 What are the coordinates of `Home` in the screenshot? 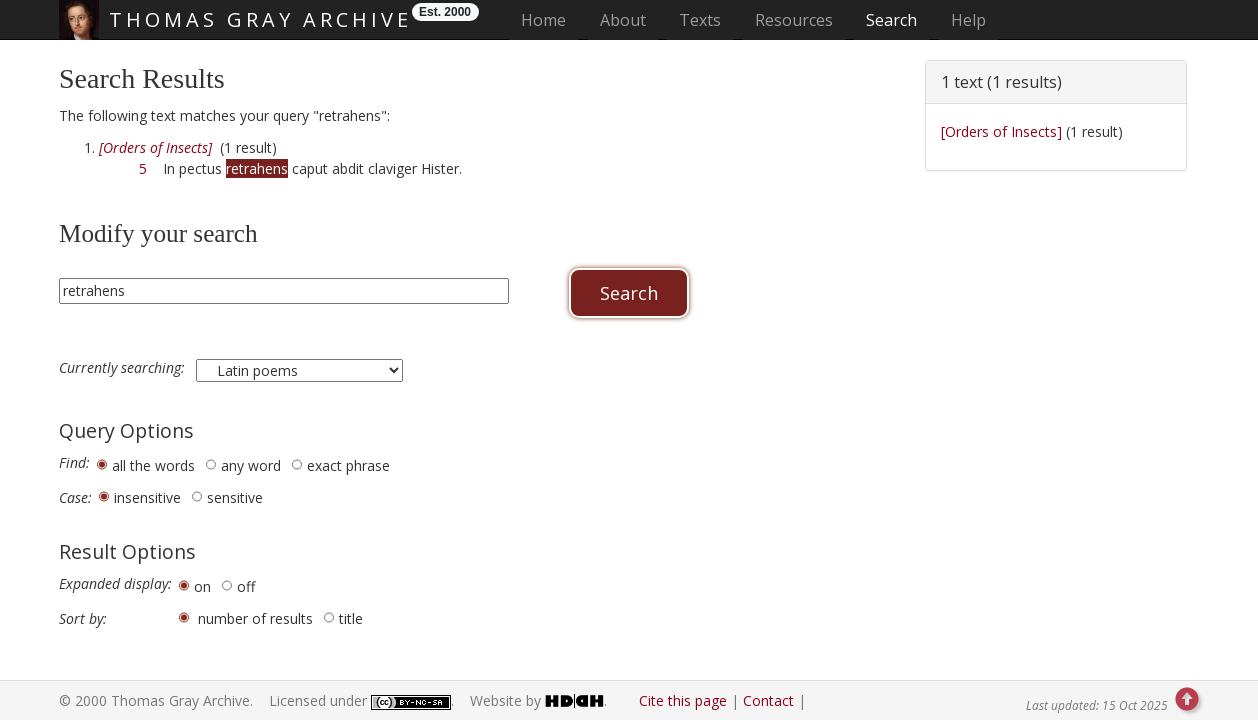 It's located at (549, 19).